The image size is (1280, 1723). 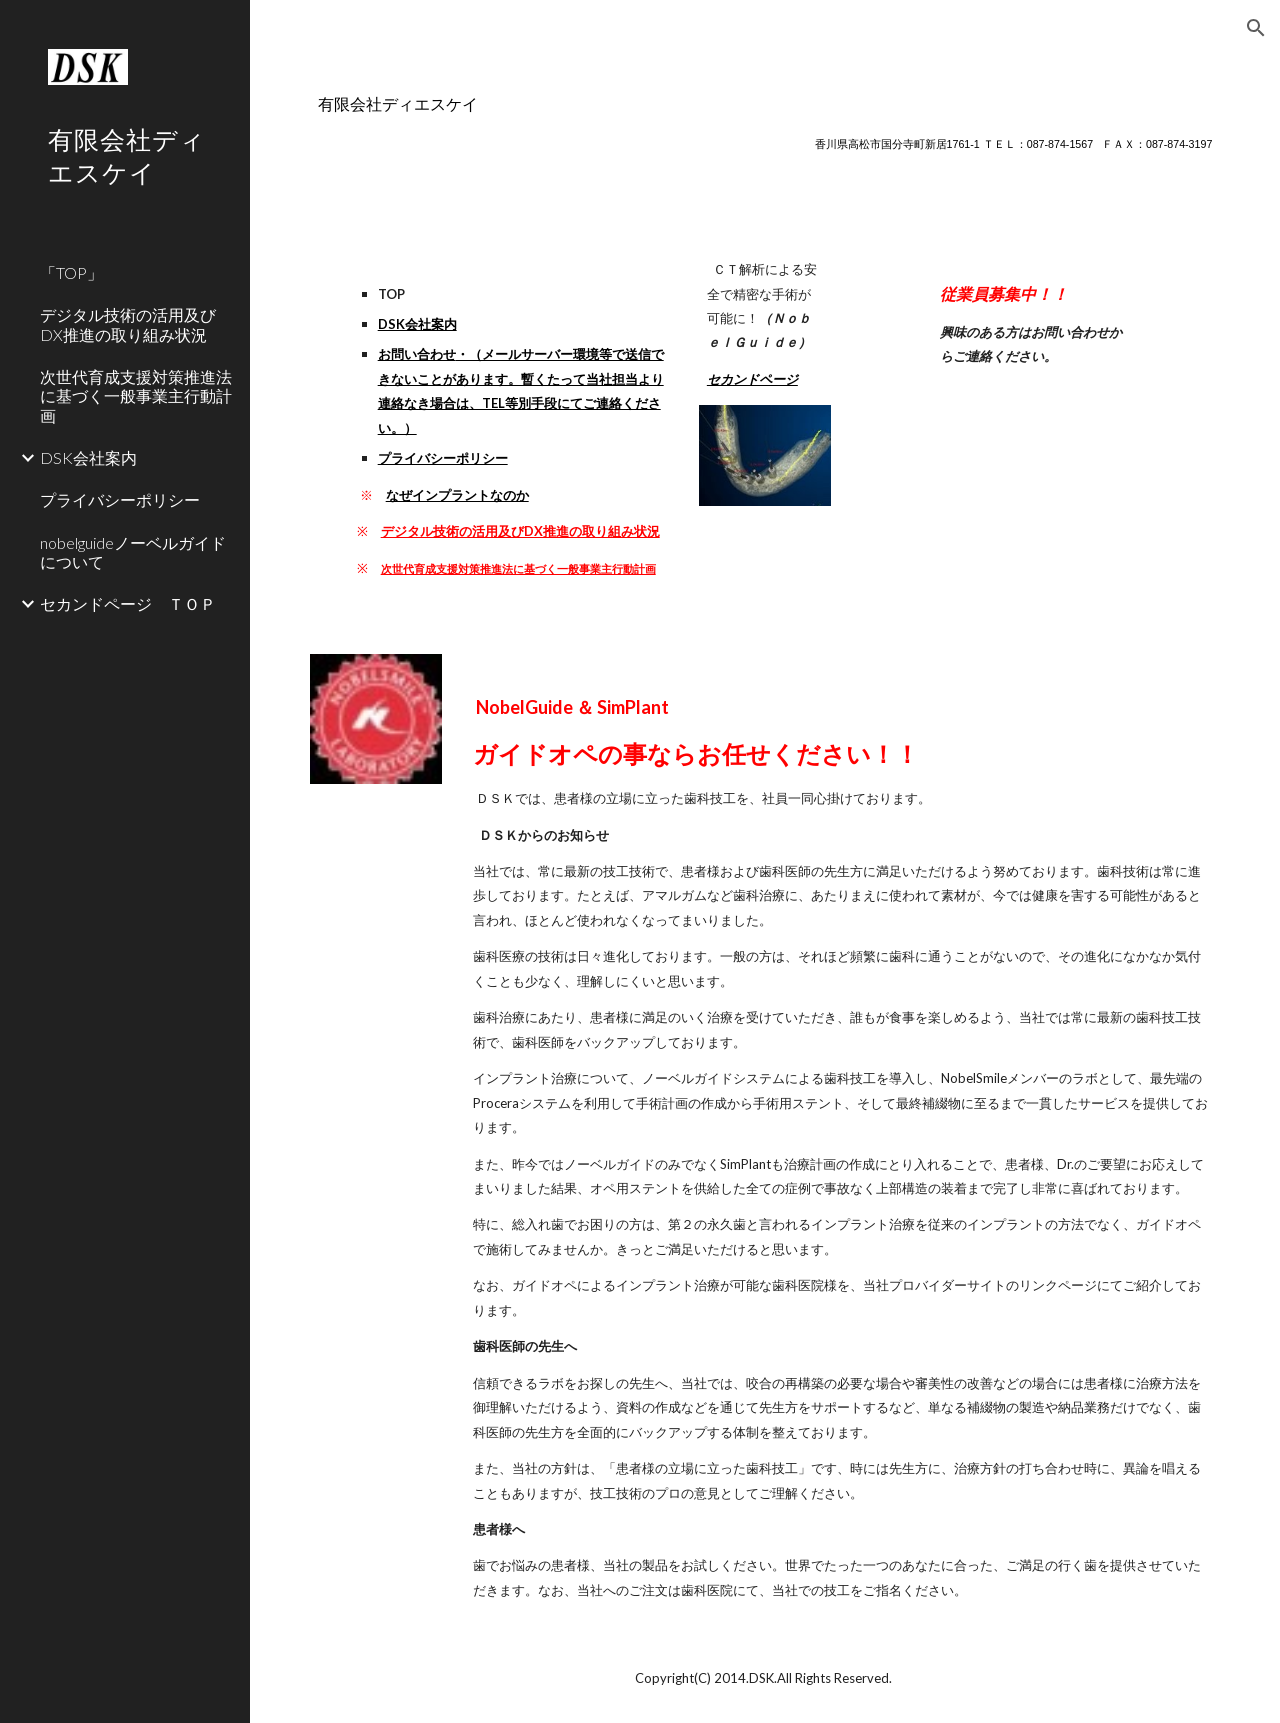 I want to click on デジタル技術の活用及びDX推進の取り組み状況 [link], so click(x=128, y=324).